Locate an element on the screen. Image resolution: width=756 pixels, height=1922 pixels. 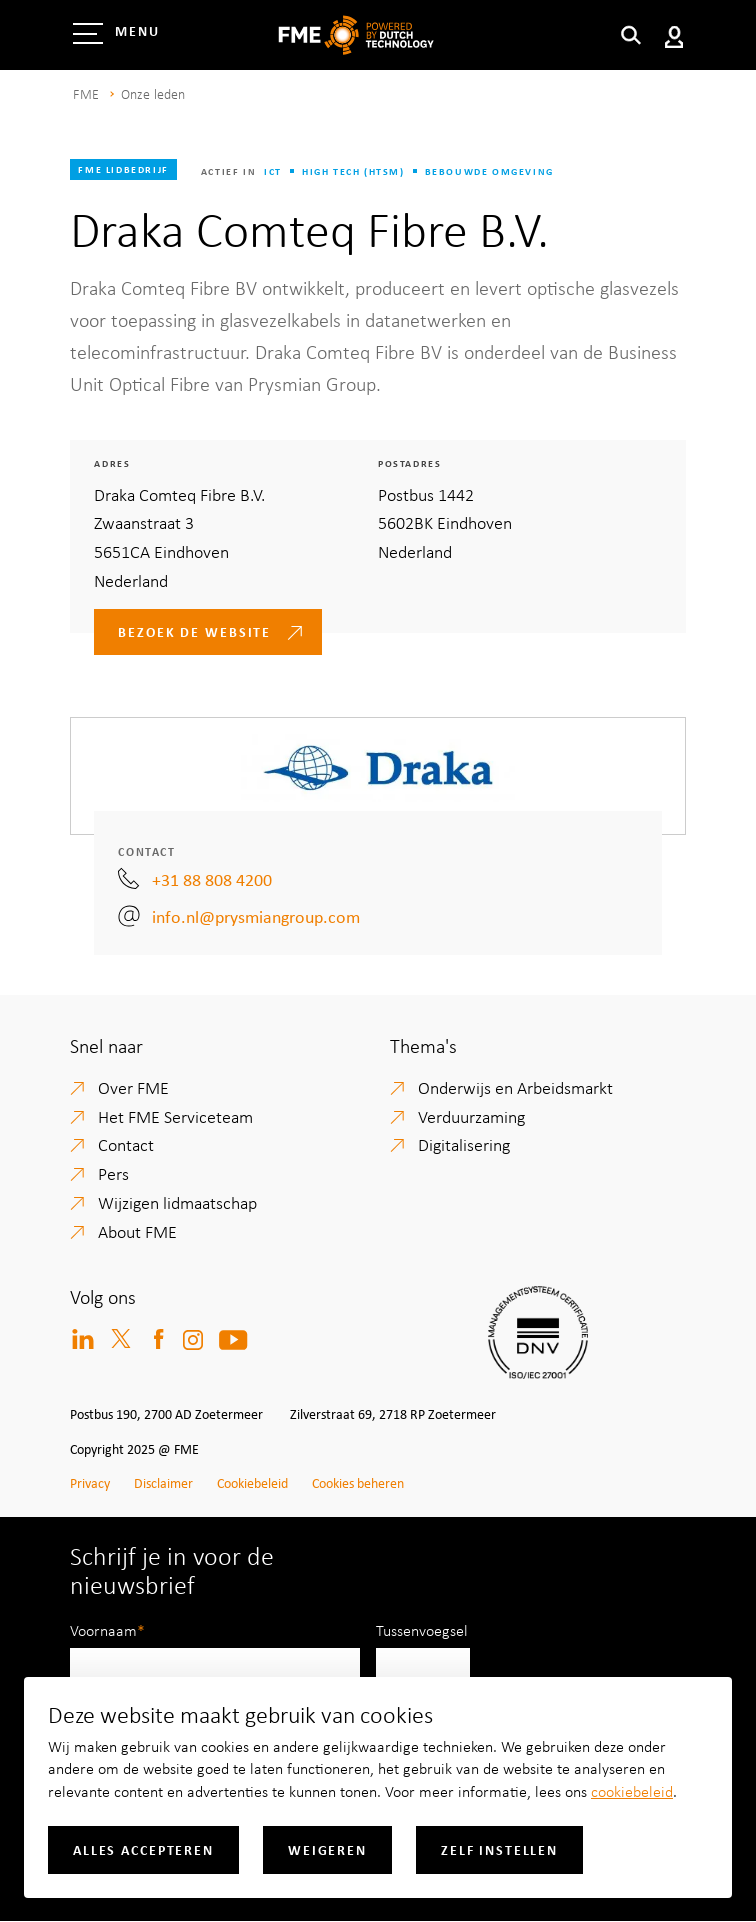
Cookiebeleid is located at coordinates (252, 1482).